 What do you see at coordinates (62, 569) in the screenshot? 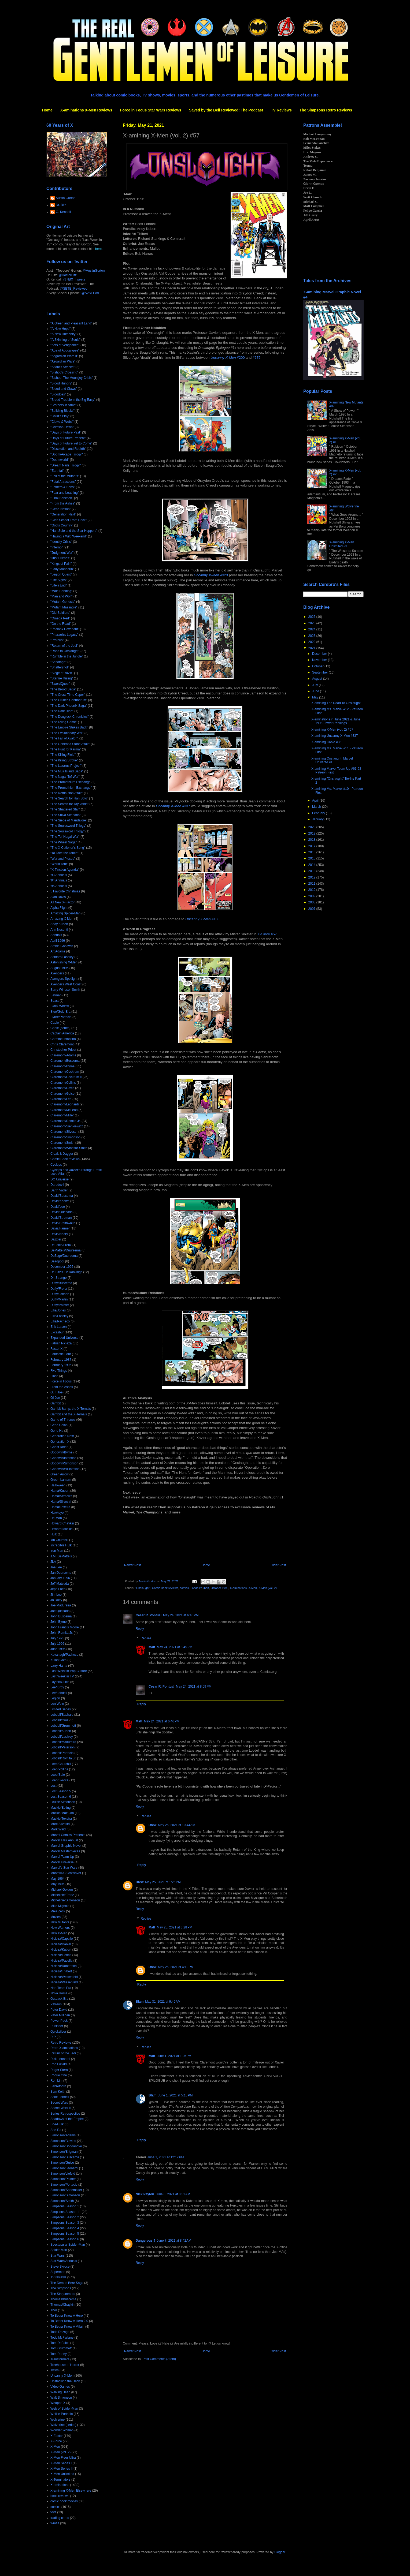
I see `"Lady Mandarin"` at bounding box center [62, 569].